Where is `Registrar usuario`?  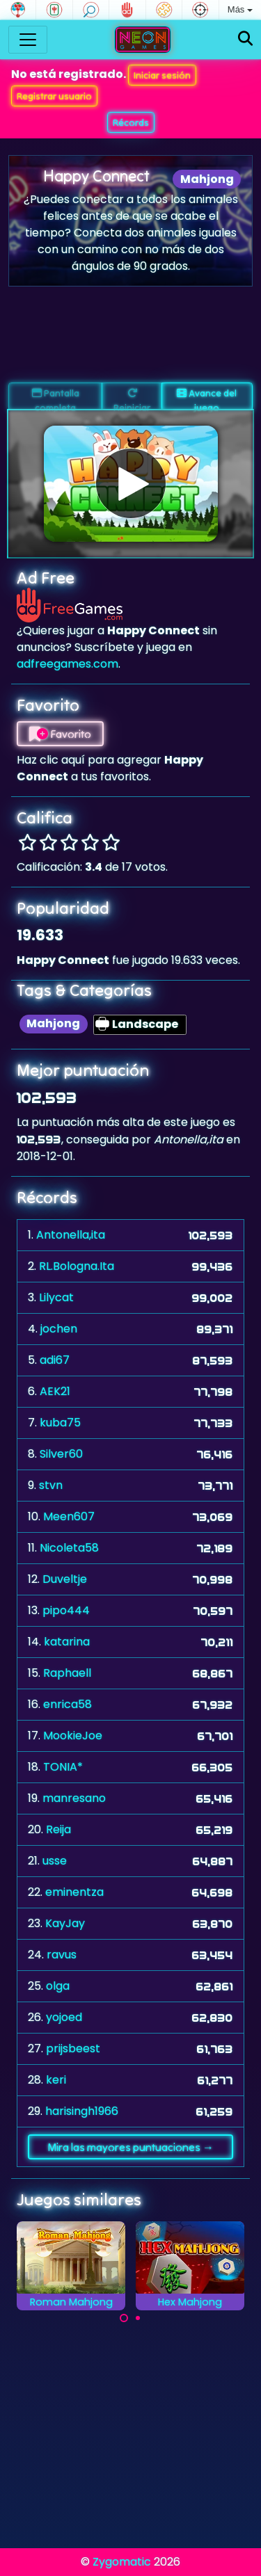
Registrar usuario is located at coordinates (54, 96).